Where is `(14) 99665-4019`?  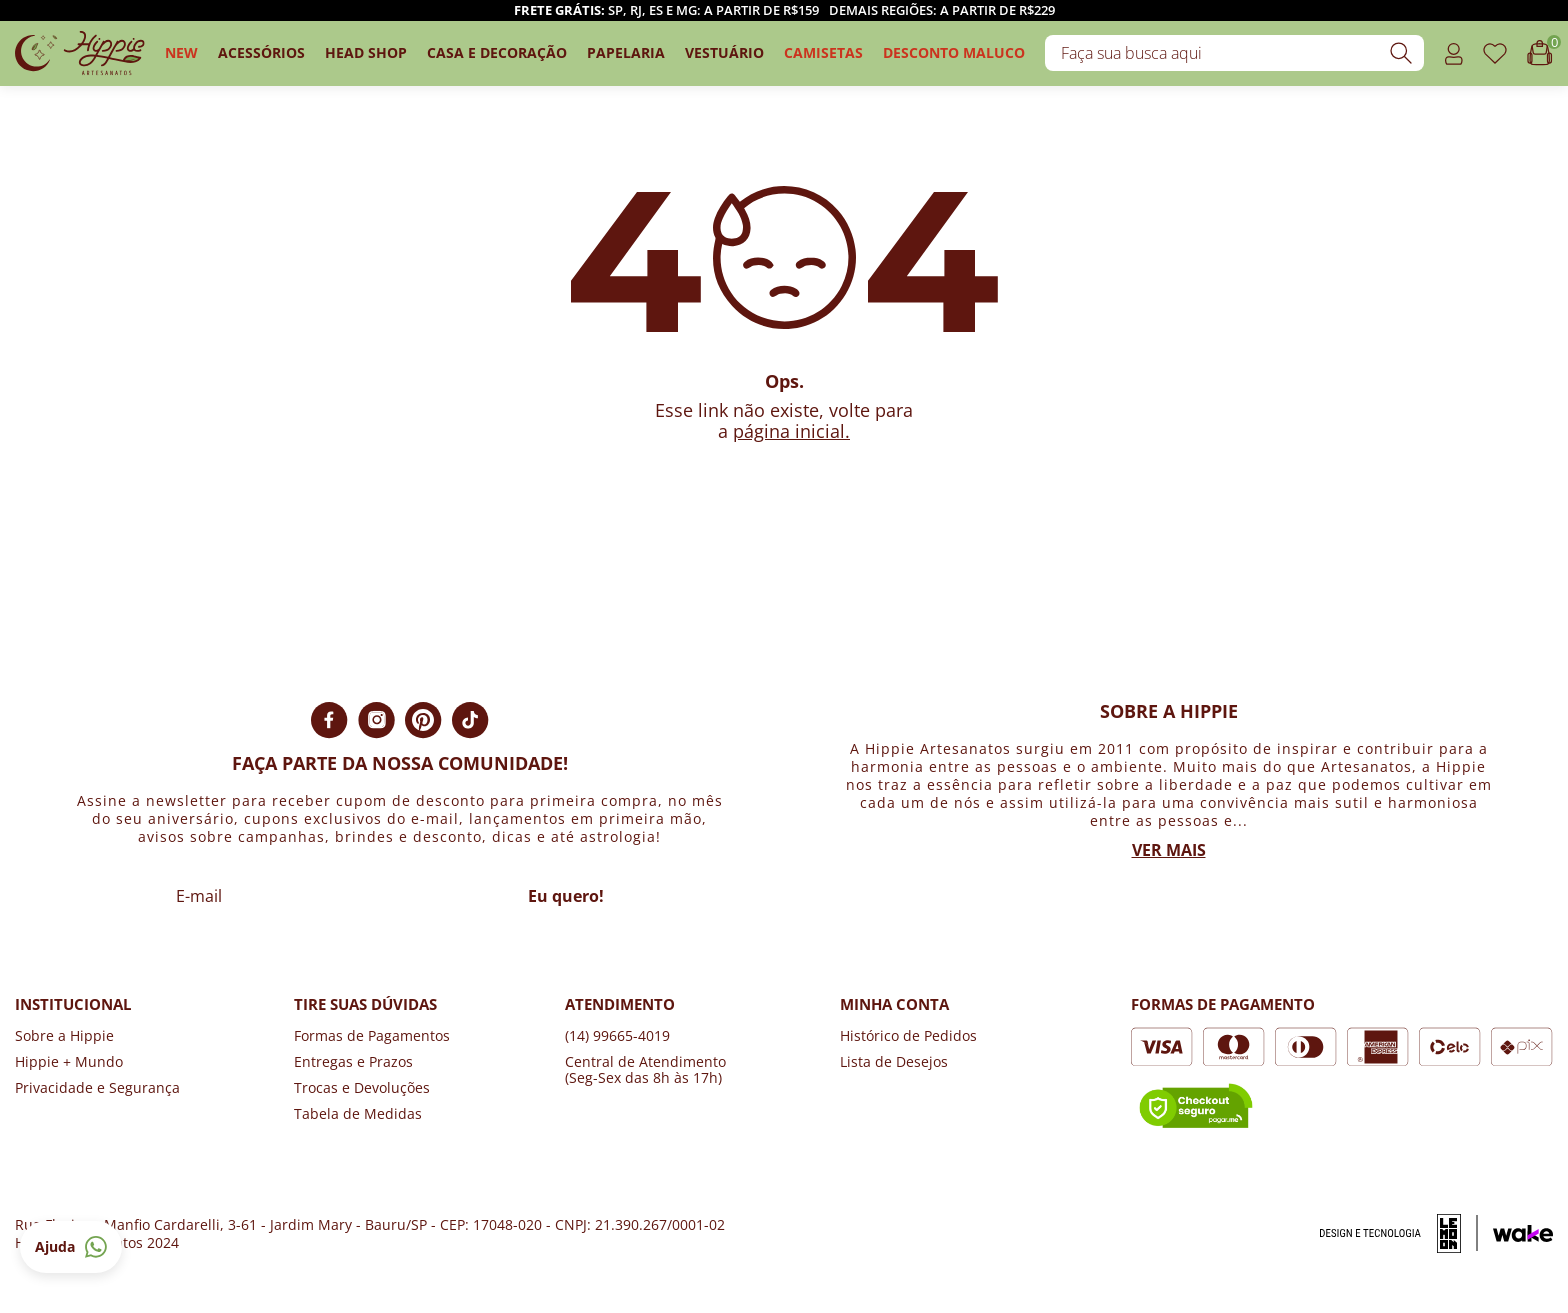
(14) 99665-4019 is located at coordinates (617, 1035).